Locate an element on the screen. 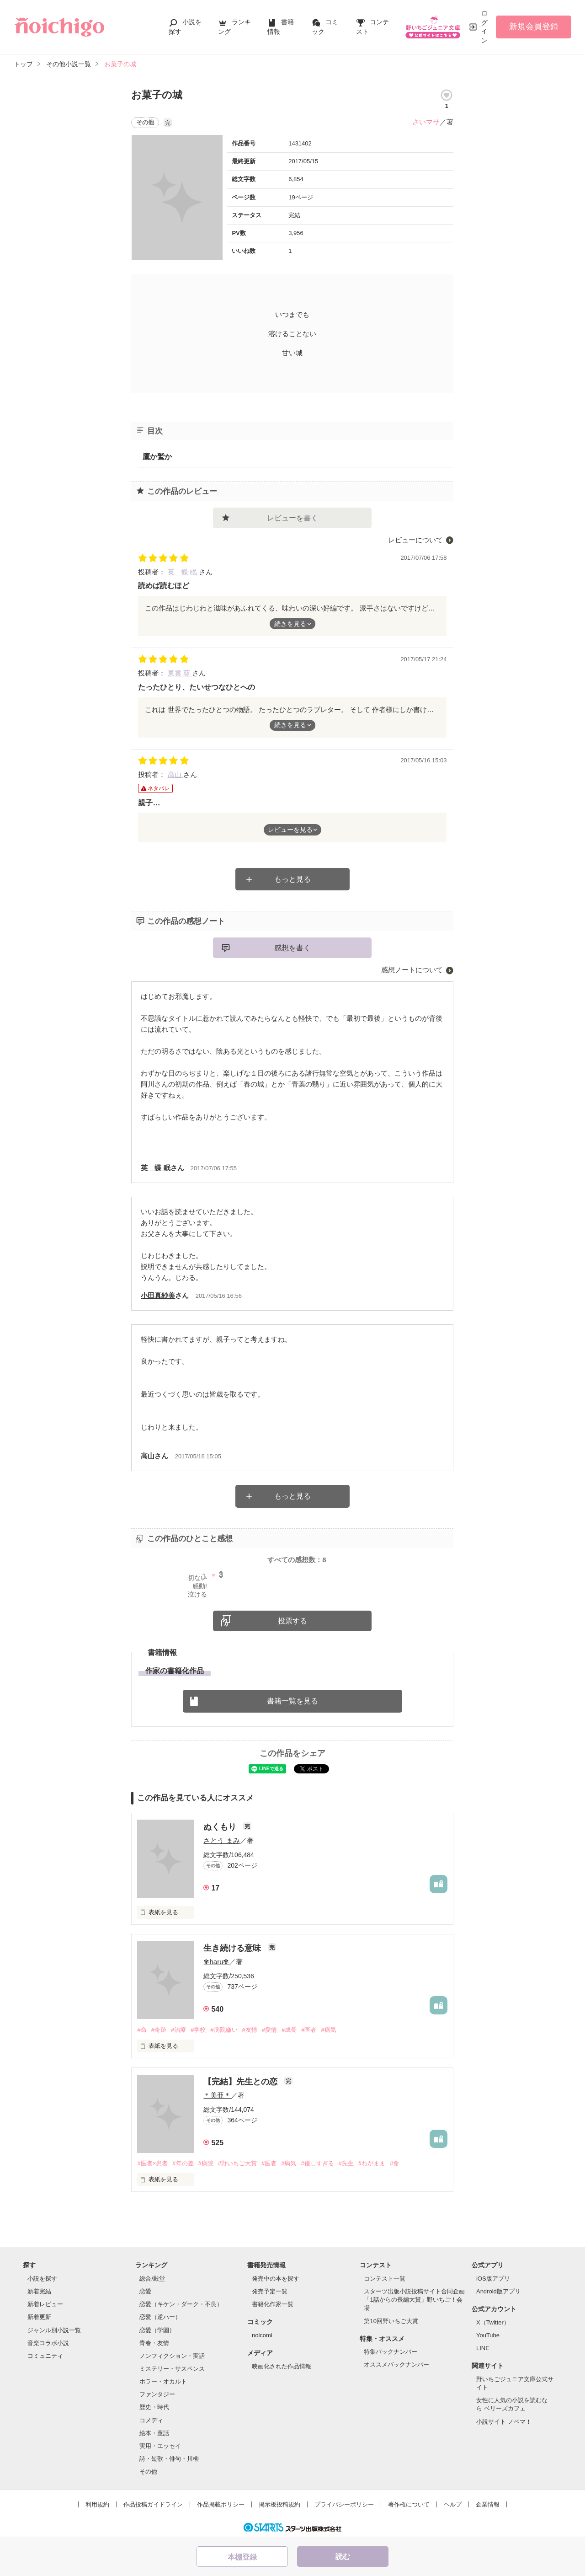  #治療 is located at coordinates (178, 2029).